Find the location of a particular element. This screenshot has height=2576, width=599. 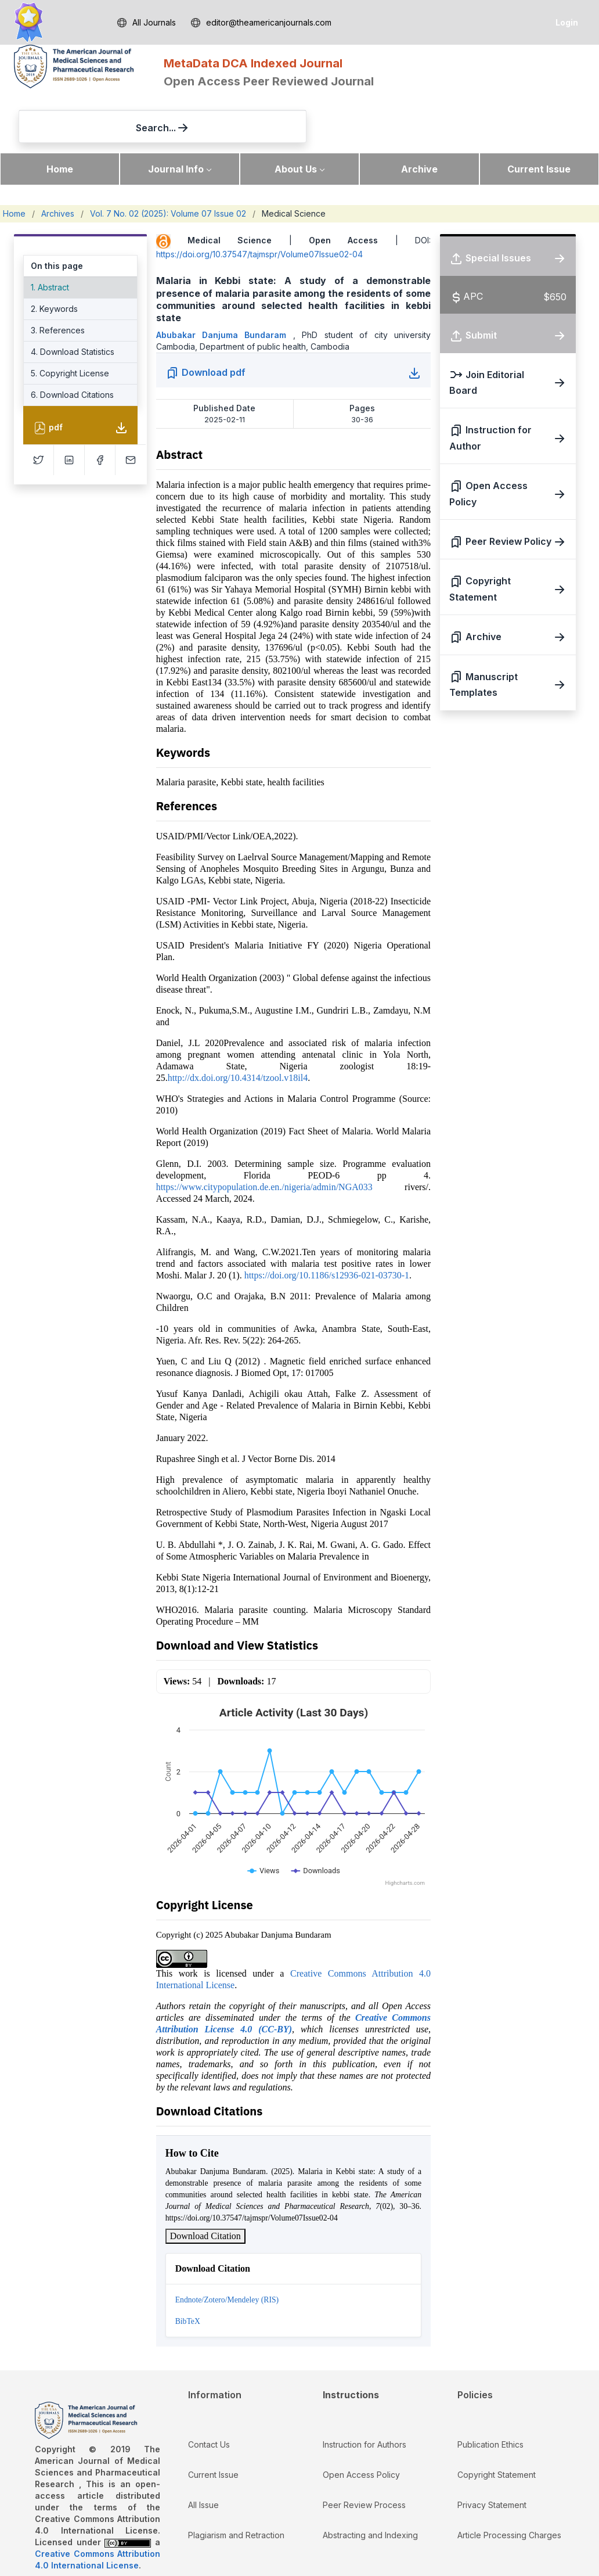

MetaData DCA Indexed Journal is located at coordinates (253, 63).